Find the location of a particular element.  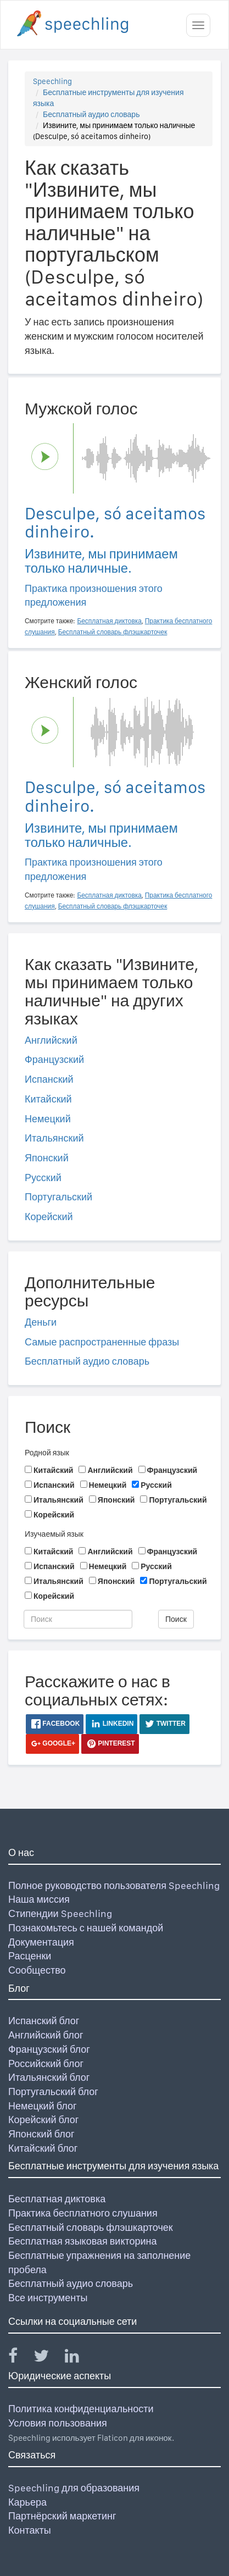

Бесплатный аудио словарь is located at coordinates (91, 114).